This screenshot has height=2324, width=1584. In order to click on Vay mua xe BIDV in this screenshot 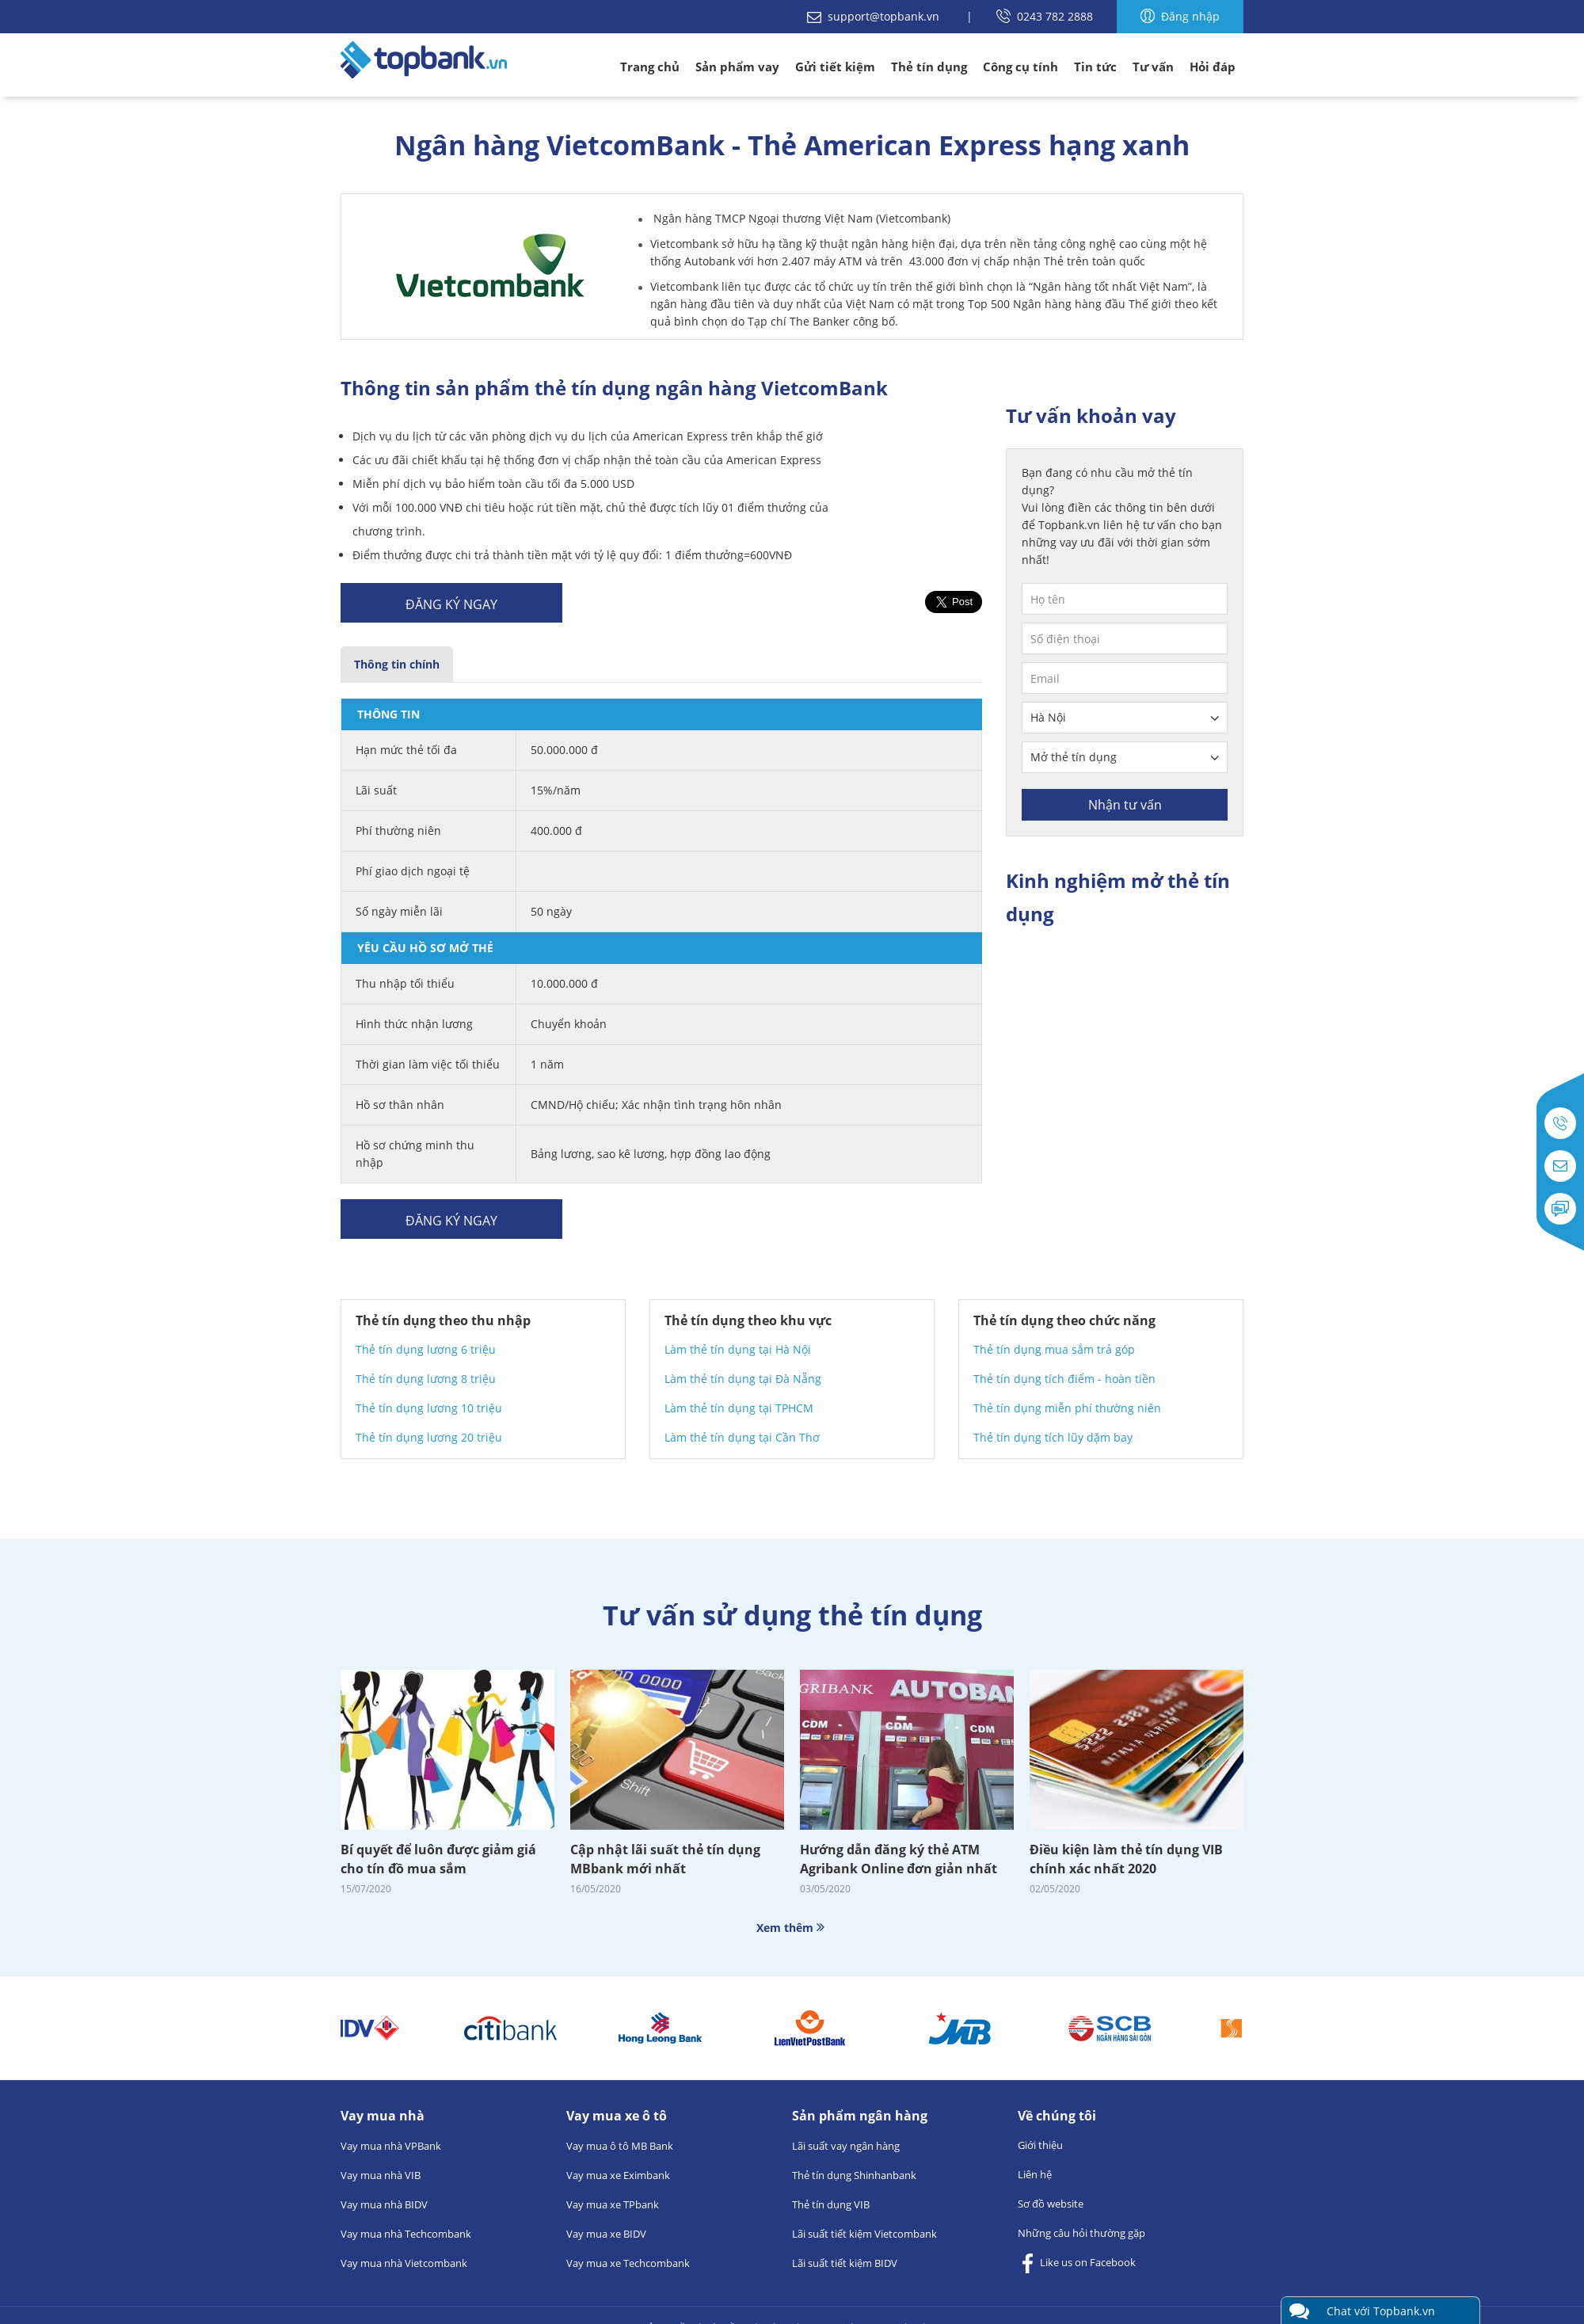, I will do `click(606, 2234)`.